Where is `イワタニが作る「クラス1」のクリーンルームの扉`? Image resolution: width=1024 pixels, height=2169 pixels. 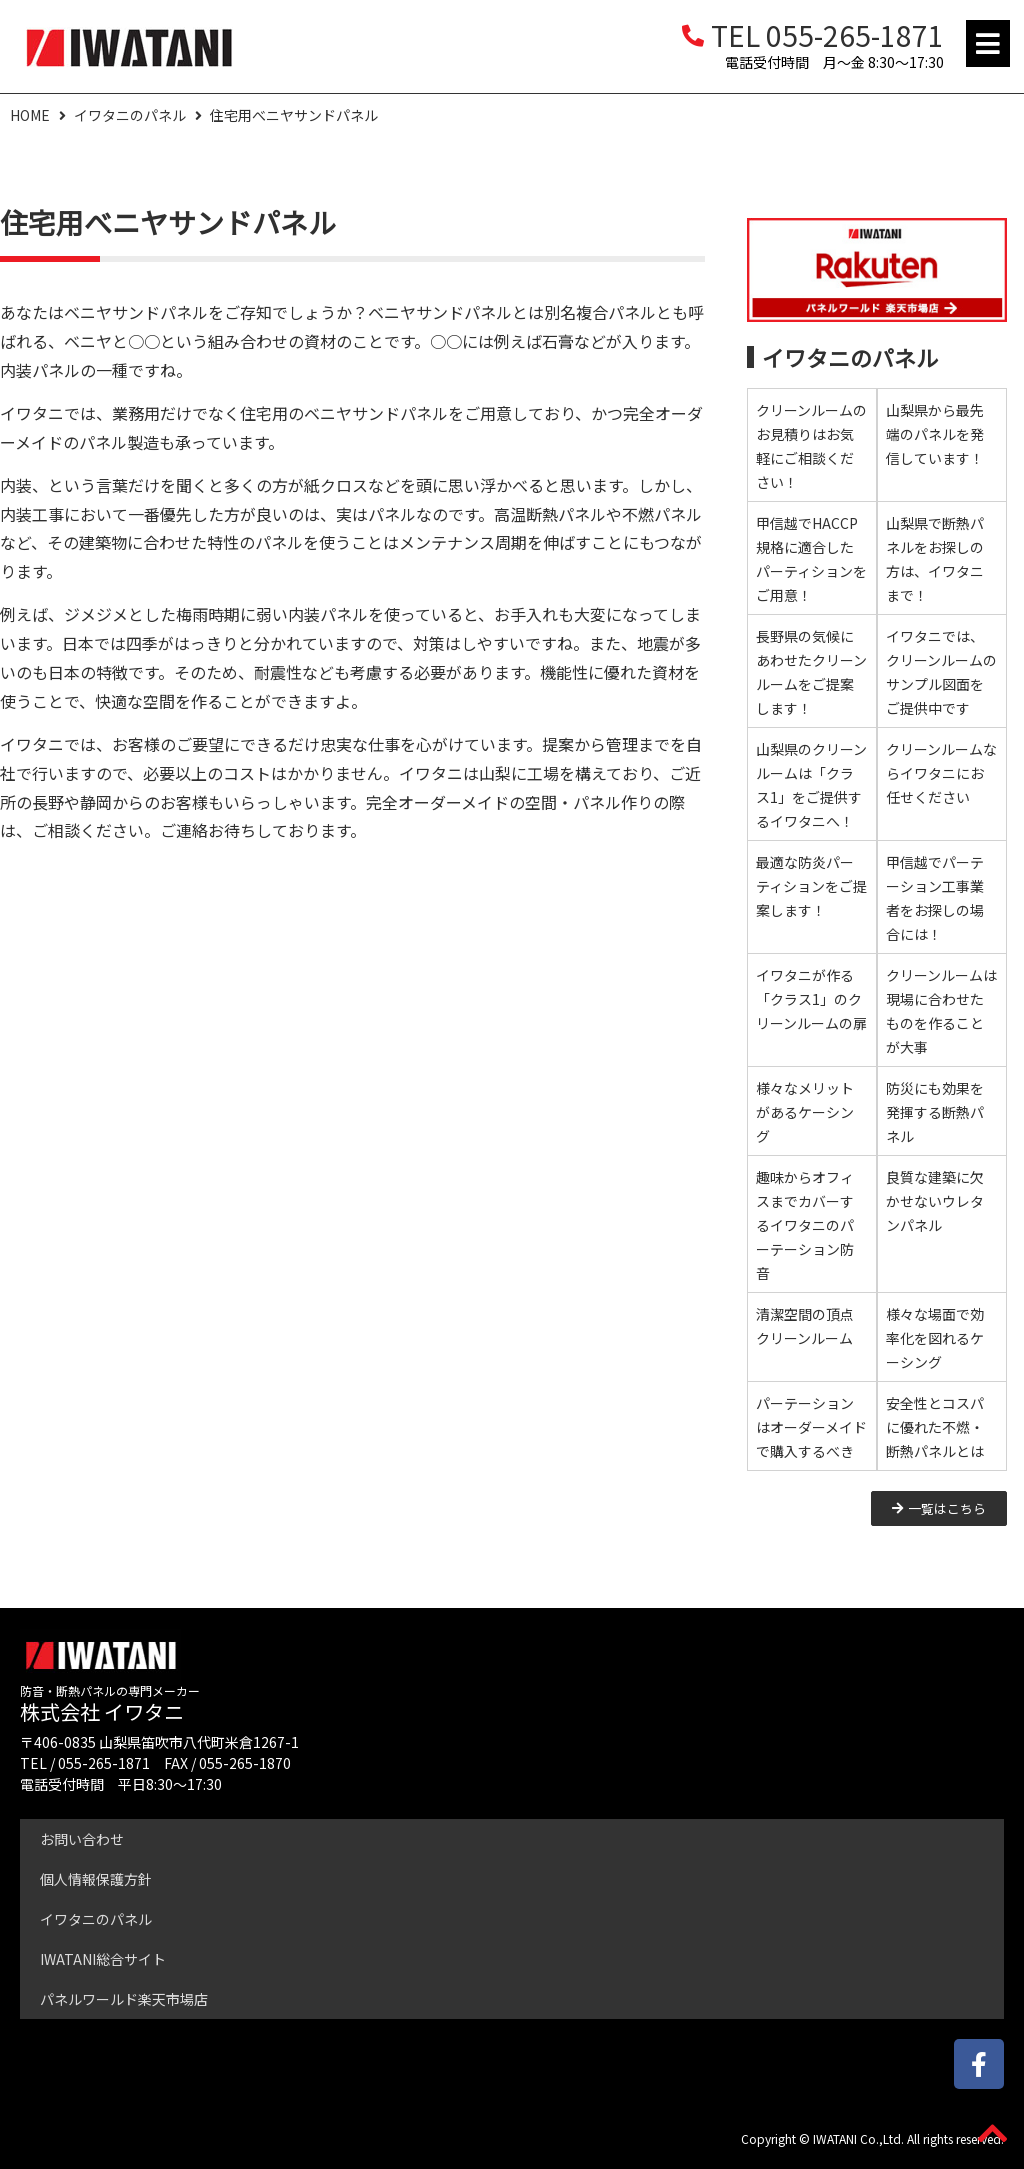
イワタニが作る「クラス1」のクリーンルームの扉 is located at coordinates (811, 999).